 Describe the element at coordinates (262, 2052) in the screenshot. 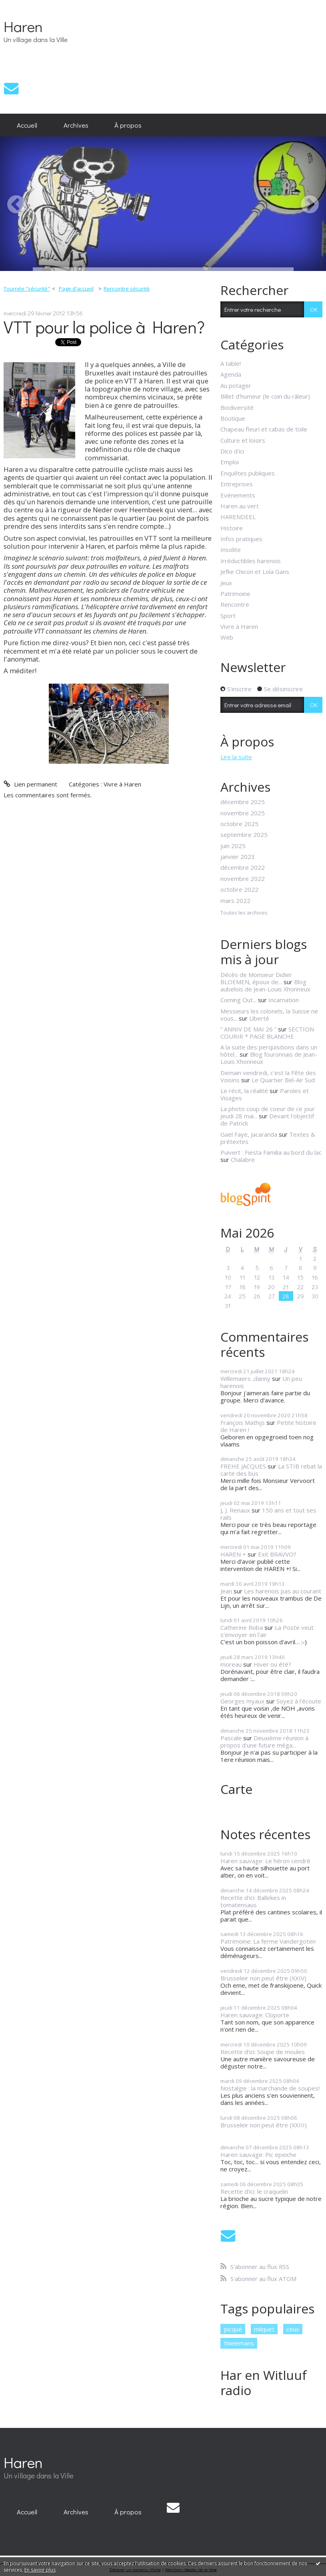

I see `Recette d'ici: Soupe de moules` at that location.